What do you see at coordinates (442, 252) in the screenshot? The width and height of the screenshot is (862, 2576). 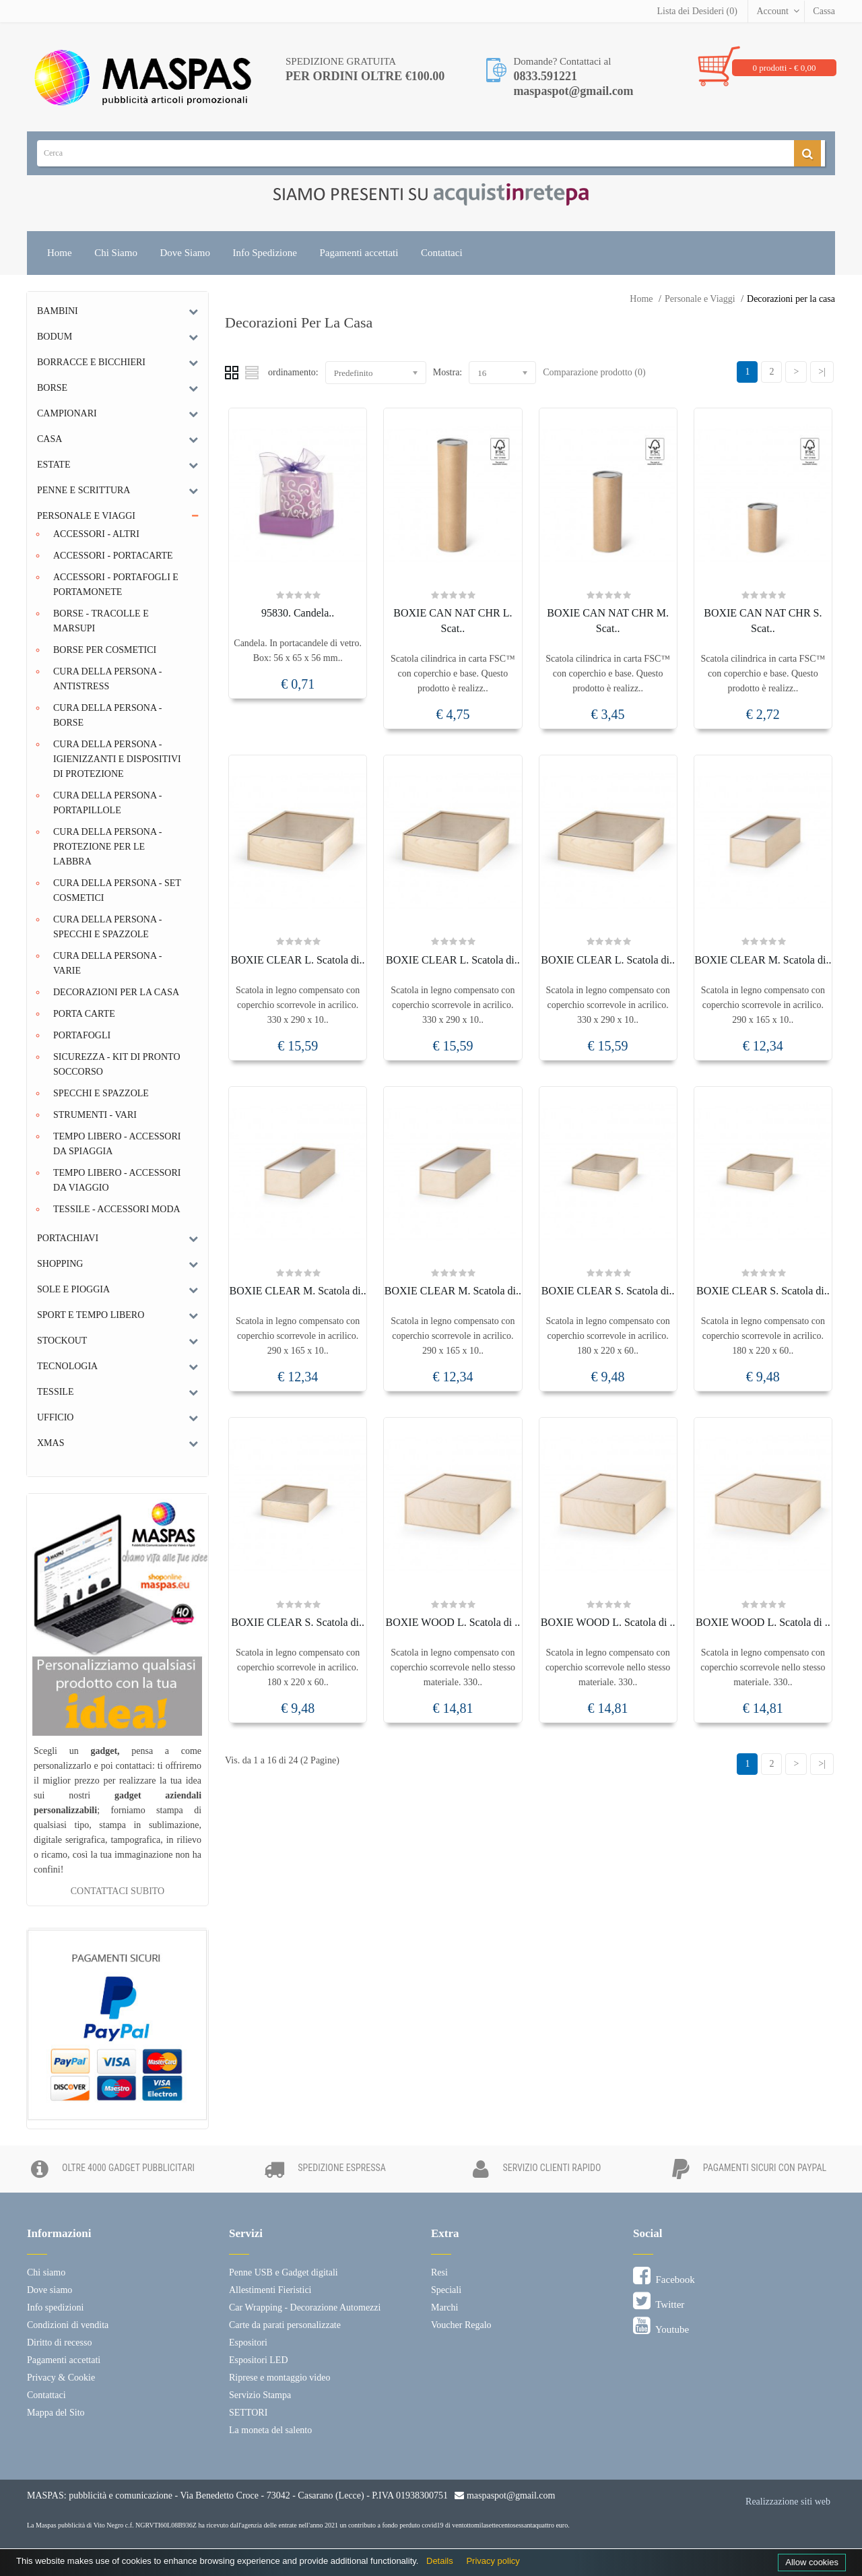 I see `Contattaci` at bounding box center [442, 252].